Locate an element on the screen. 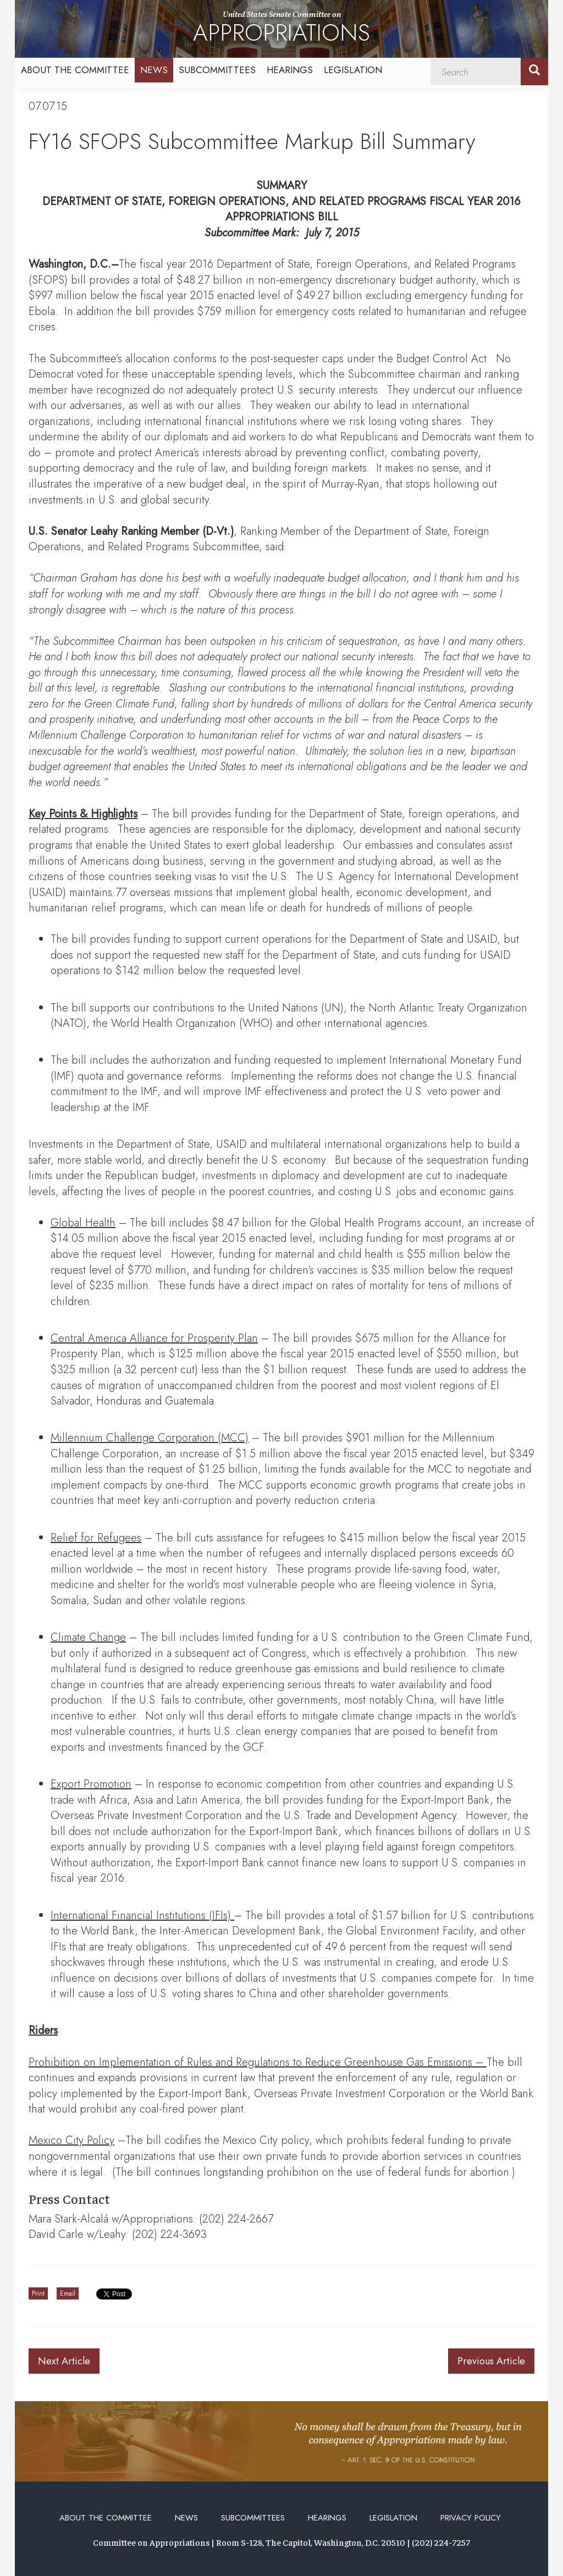 This screenshot has height=2576, width=563. Privacy Policy is located at coordinates (470, 2518).